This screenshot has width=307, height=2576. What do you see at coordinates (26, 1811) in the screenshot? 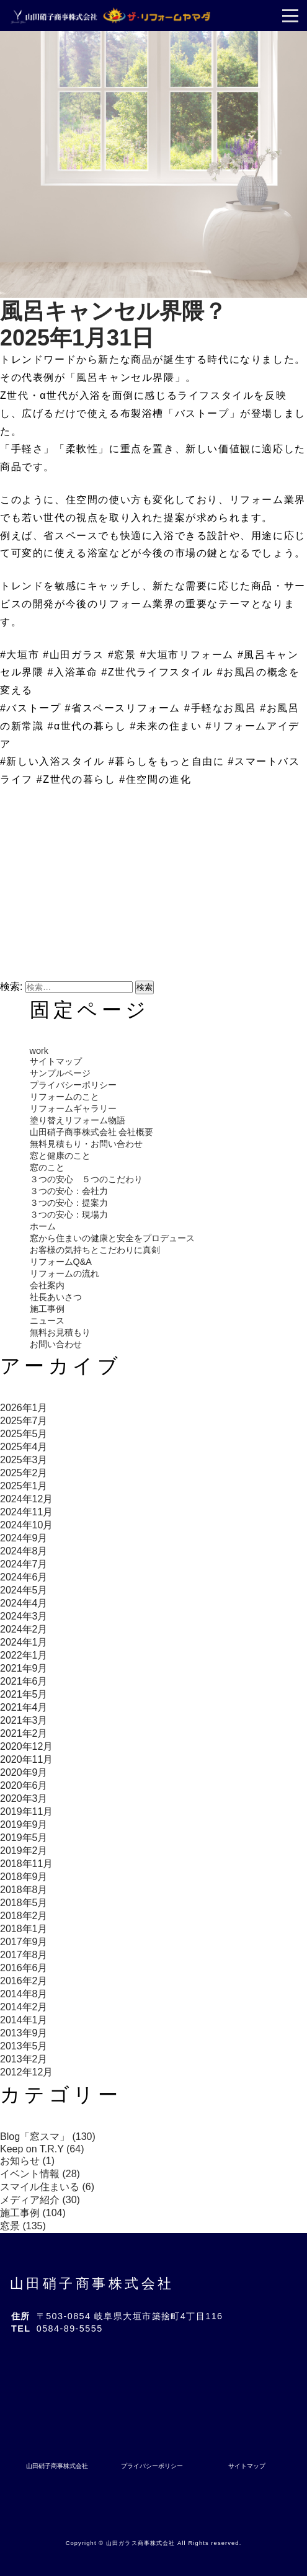
I see `2019年11月` at bounding box center [26, 1811].